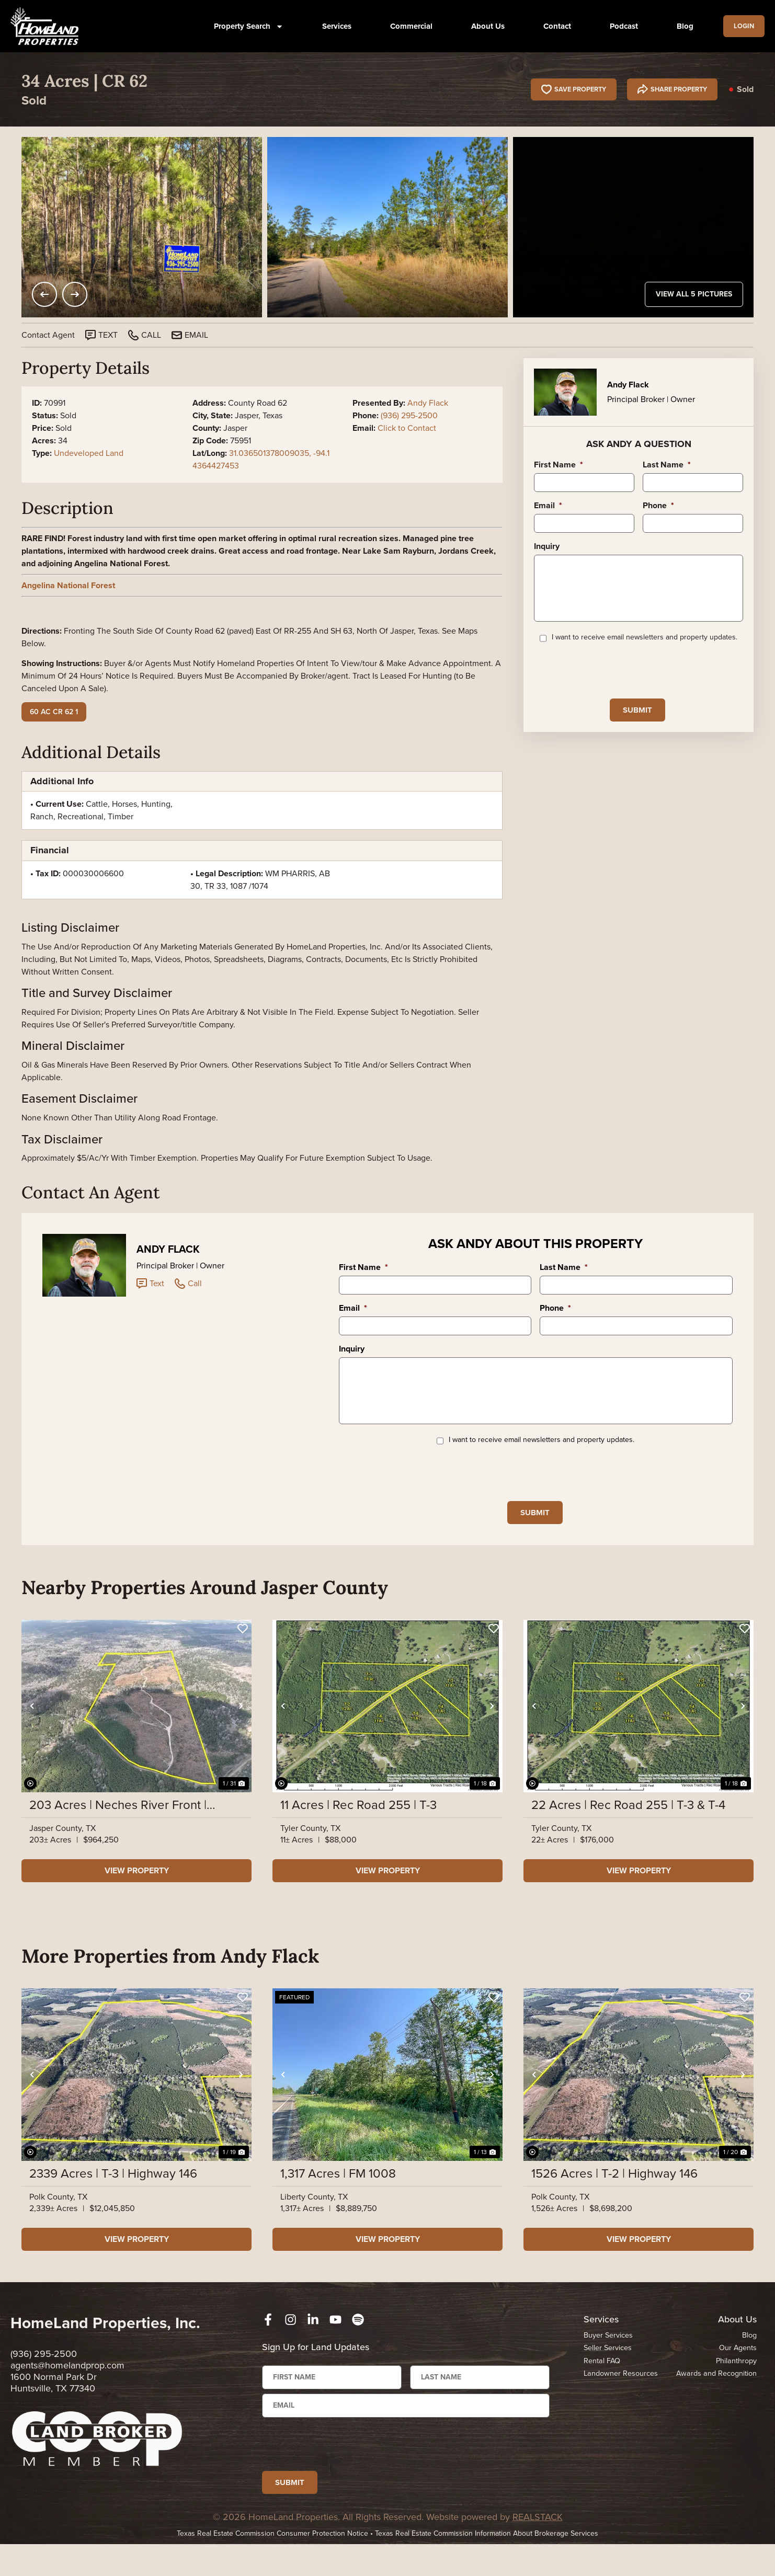 Image resolution: width=775 pixels, height=2576 pixels. What do you see at coordinates (113, 2194) in the screenshot?
I see `2339 Acres | T-3 | Highway 146` at bounding box center [113, 2194].